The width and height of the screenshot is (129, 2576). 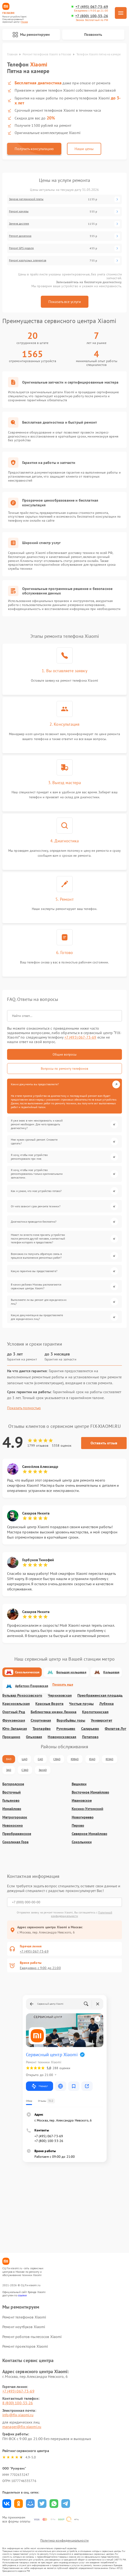 I want to click on Ремонт роботов-пылесосов Xiaomi, so click(x=32, y=2336).